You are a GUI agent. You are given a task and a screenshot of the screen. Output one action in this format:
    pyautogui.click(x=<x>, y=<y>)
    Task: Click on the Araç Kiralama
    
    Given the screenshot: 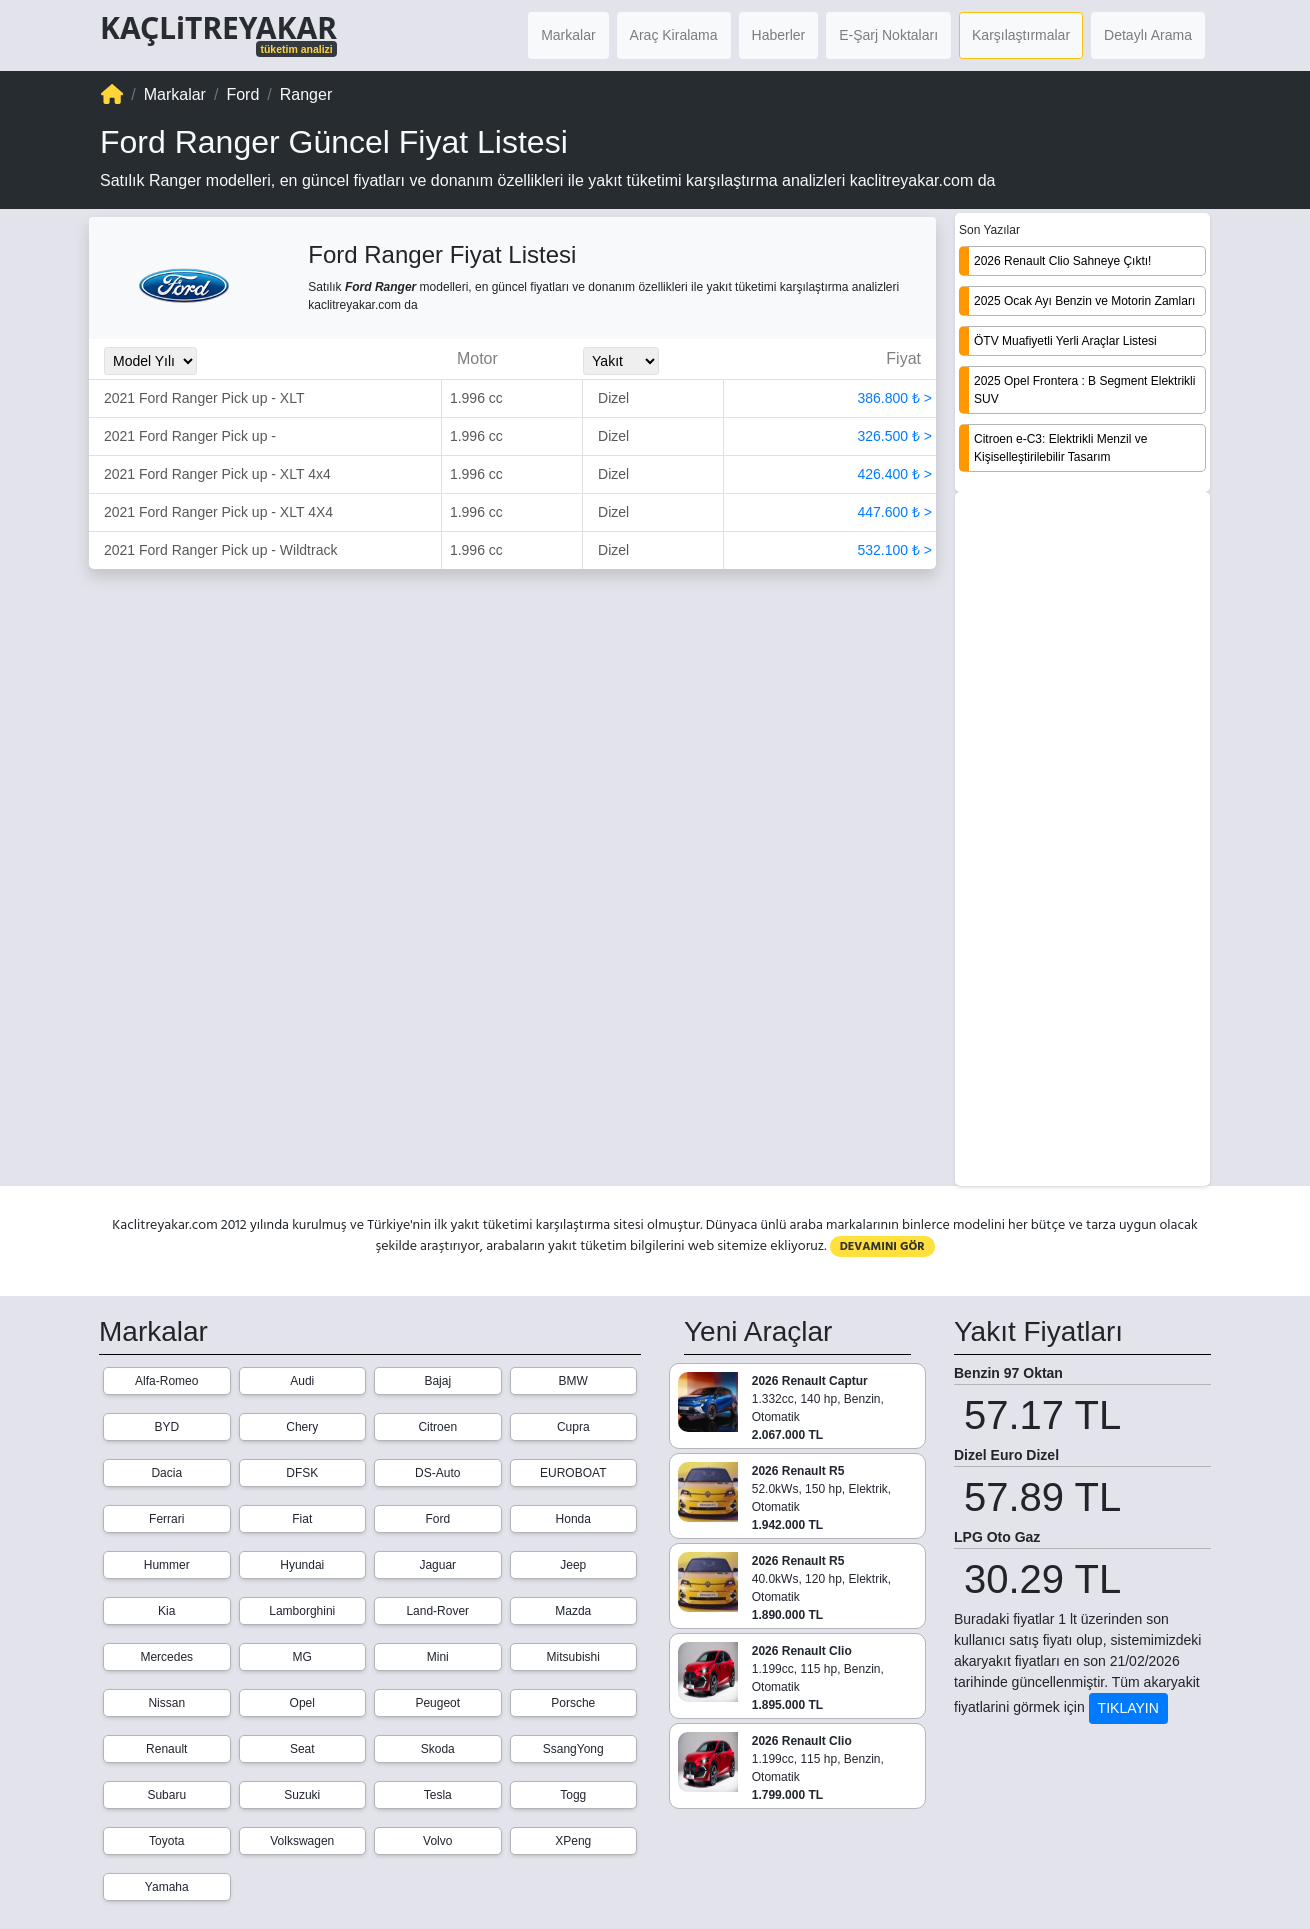 What is the action you would take?
    pyautogui.click(x=674, y=35)
    